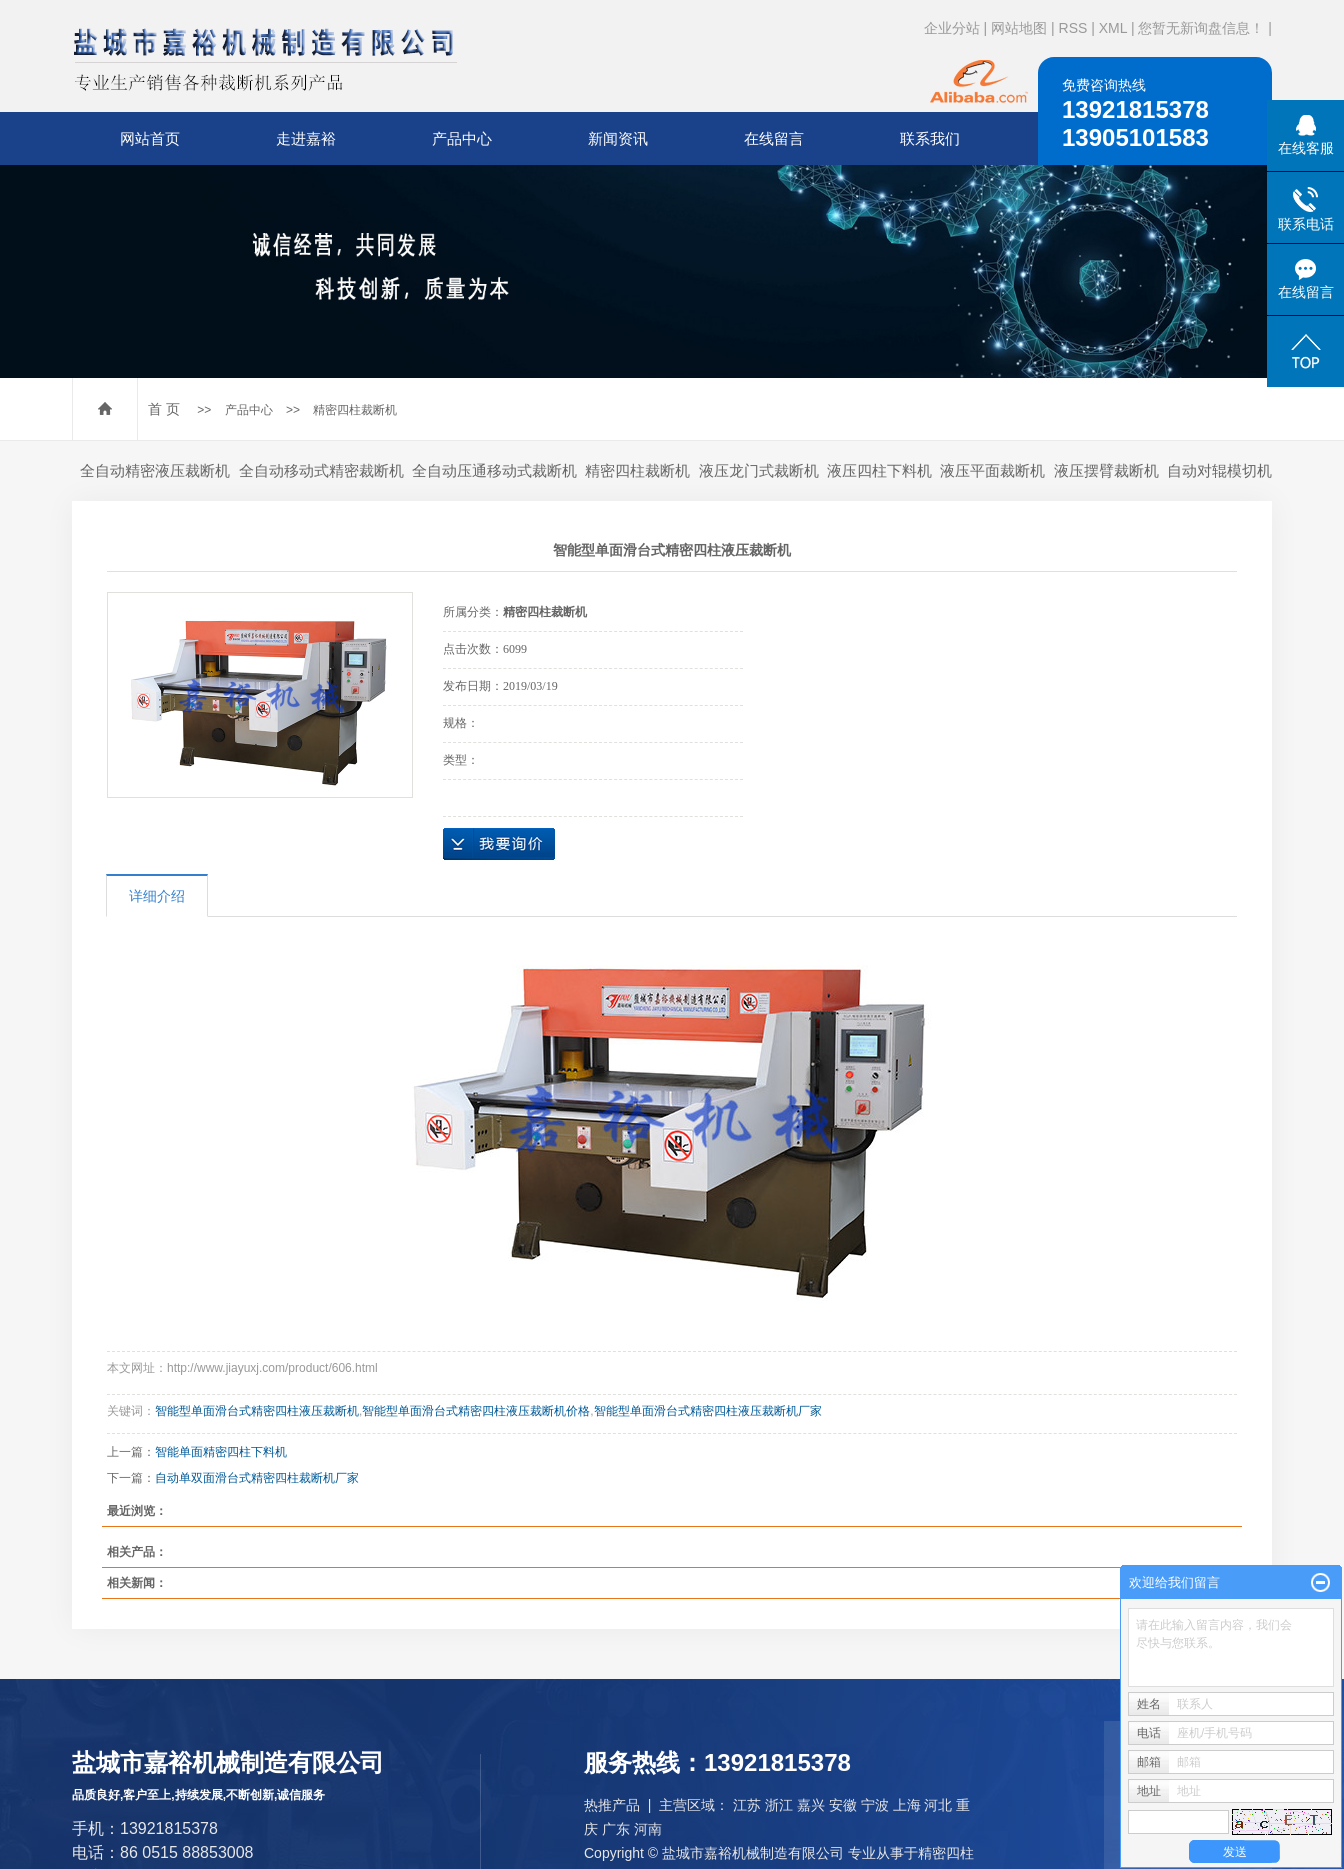 This screenshot has height=1869, width=1344. Describe the element at coordinates (494, 470) in the screenshot. I see `全自动压通移动式裁断机` at that location.